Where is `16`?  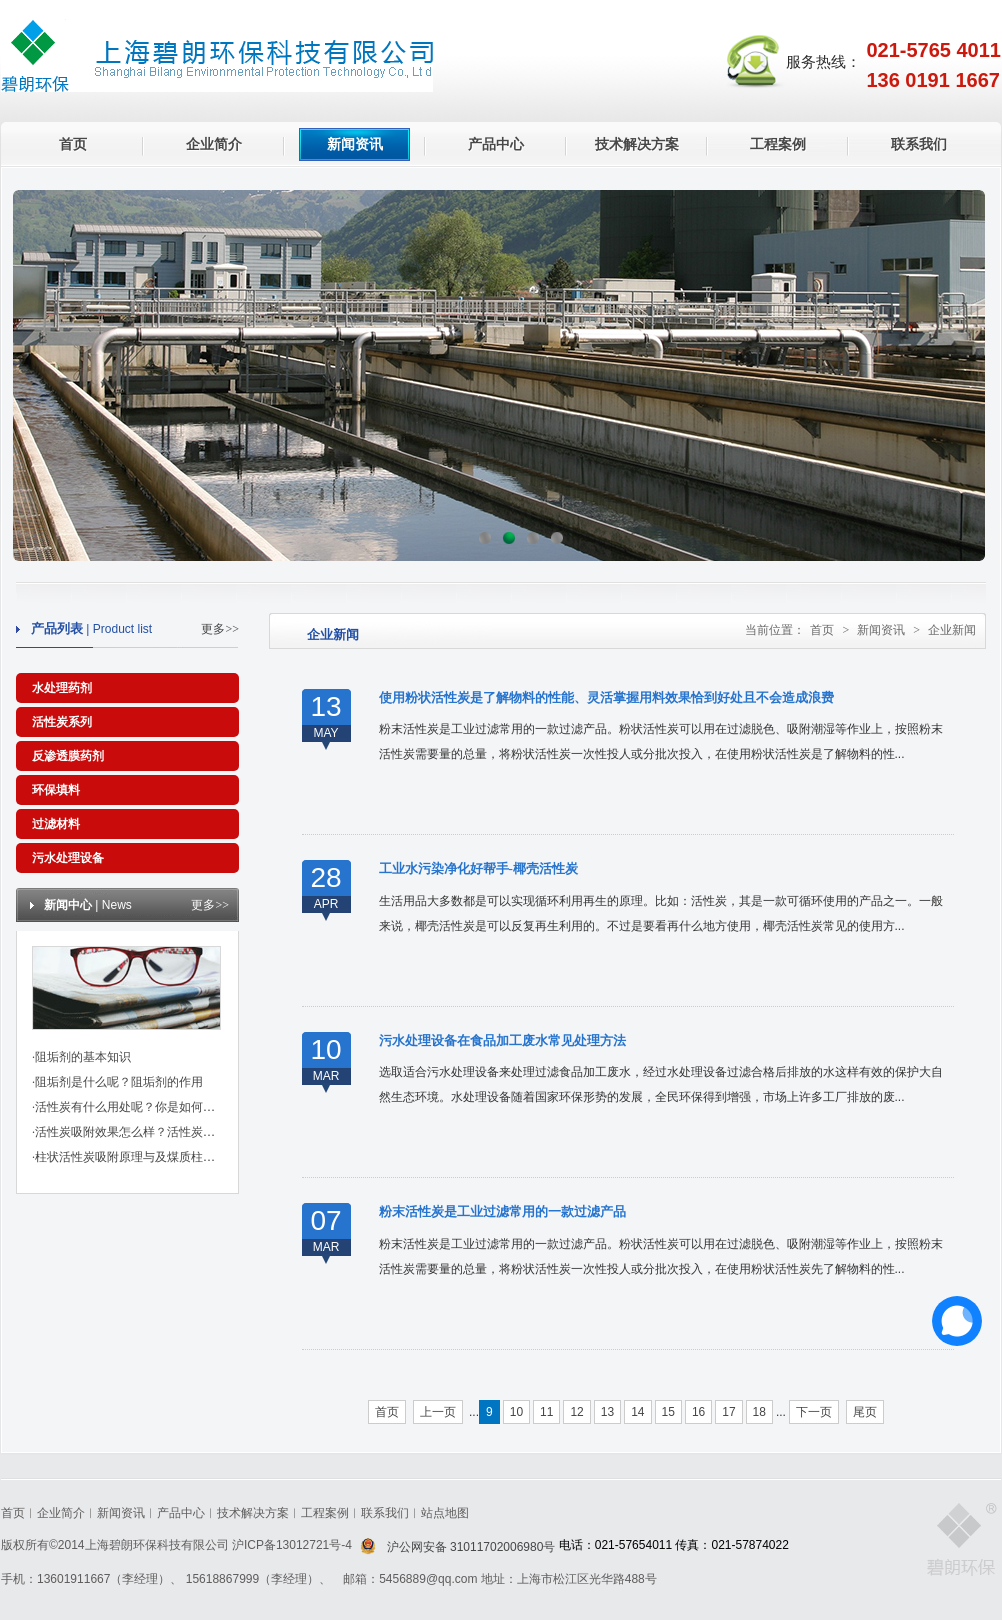
16 is located at coordinates (698, 1412).